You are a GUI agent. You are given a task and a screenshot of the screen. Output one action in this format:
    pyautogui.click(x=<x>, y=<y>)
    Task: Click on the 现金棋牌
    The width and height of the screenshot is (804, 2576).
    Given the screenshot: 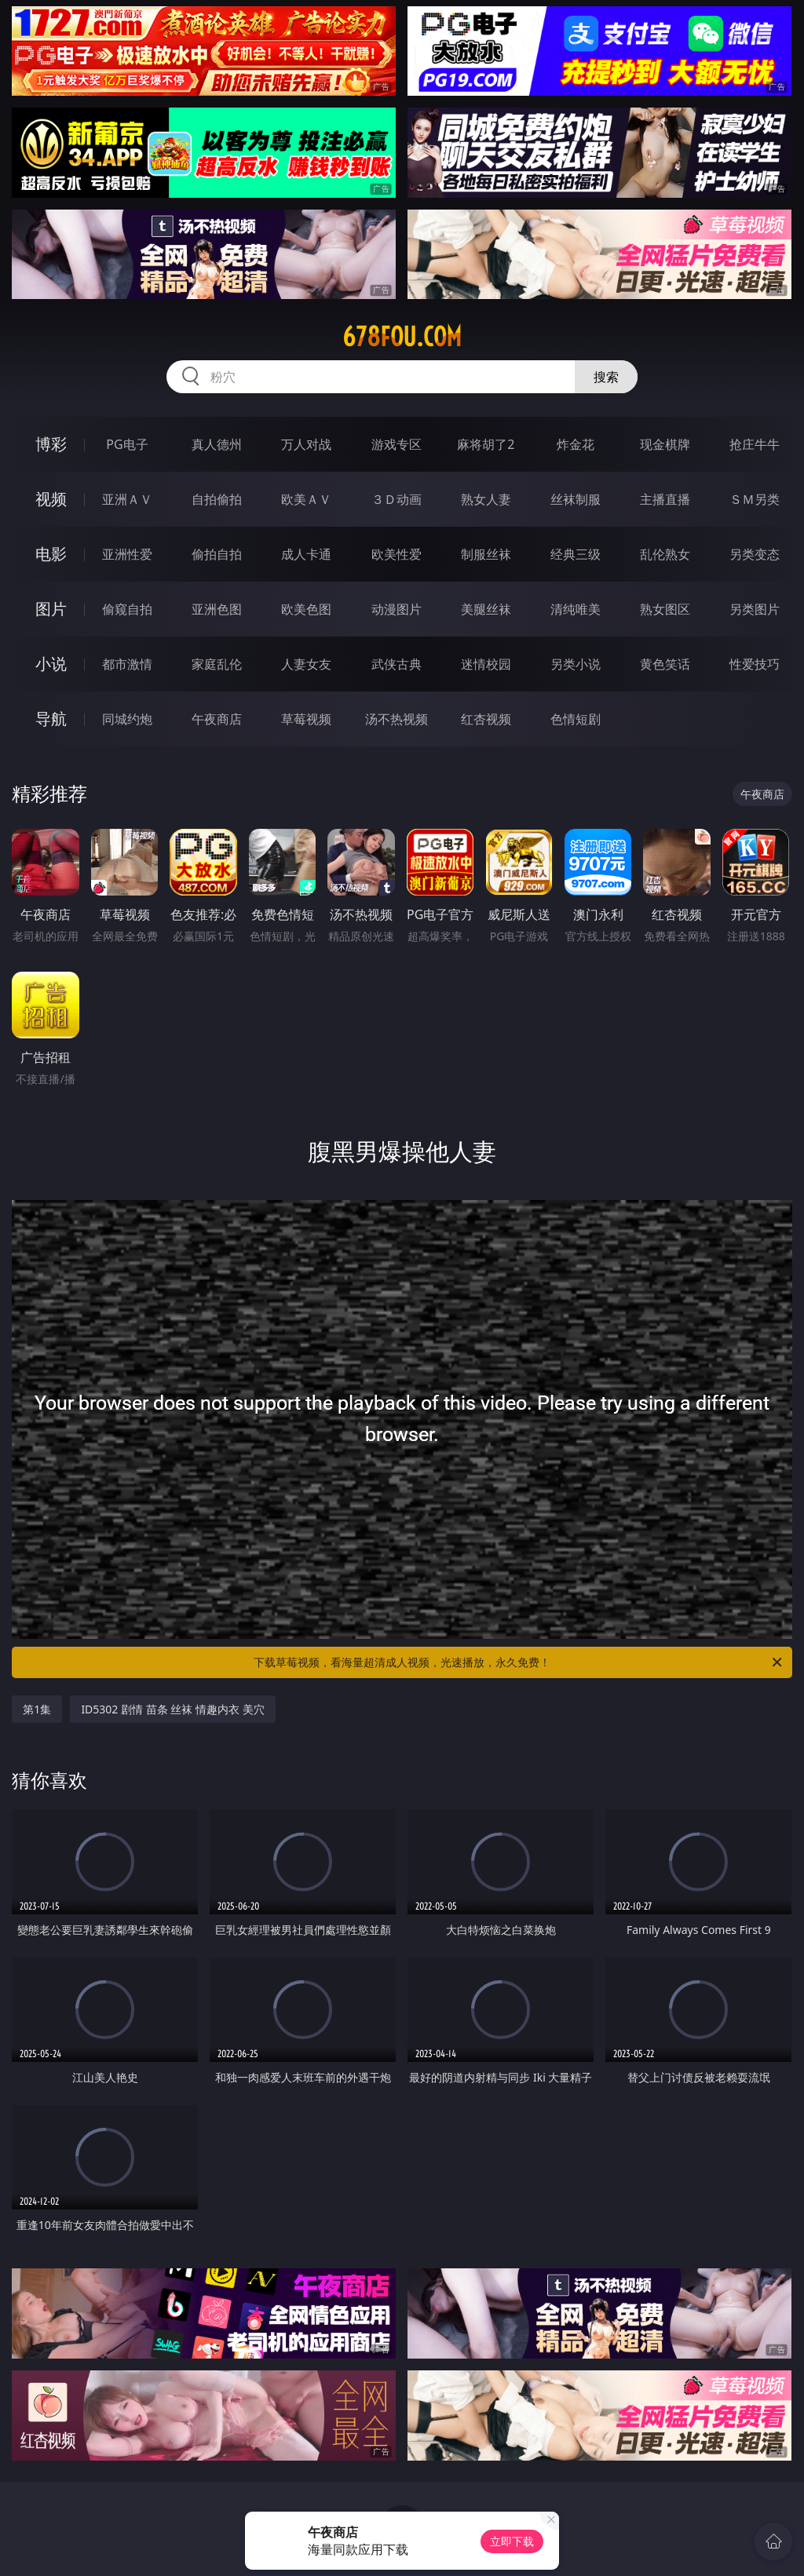 What is the action you would take?
    pyautogui.click(x=665, y=444)
    